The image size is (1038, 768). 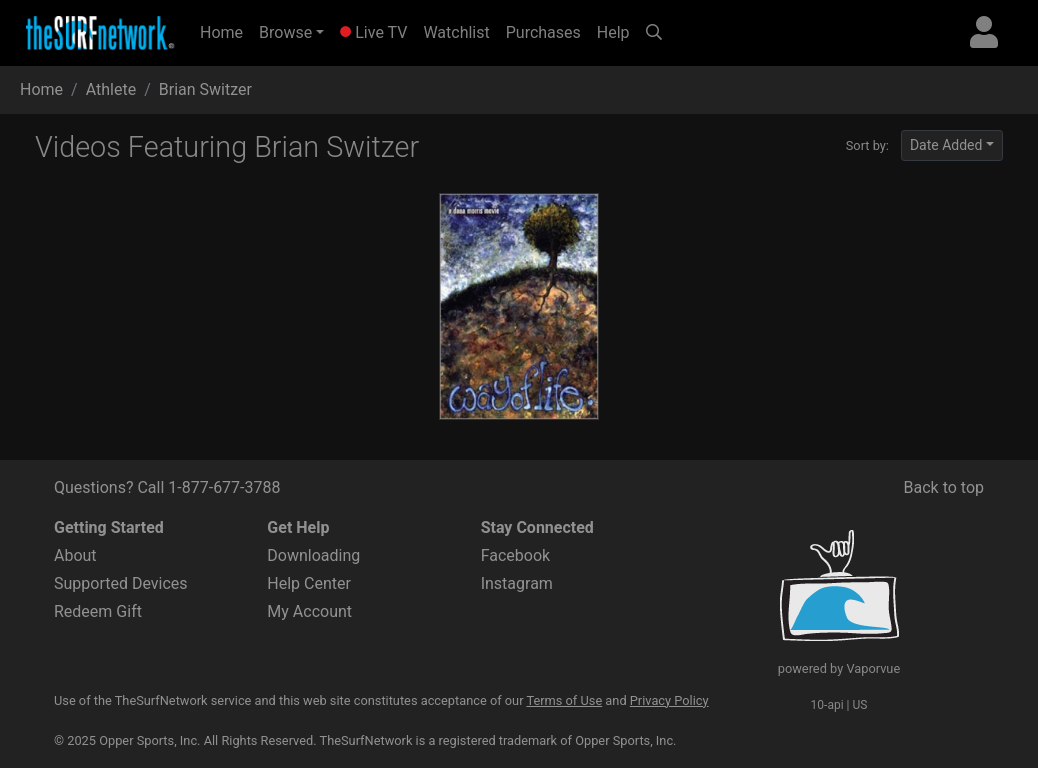 I want to click on Privacy Policy, so click(x=669, y=700).